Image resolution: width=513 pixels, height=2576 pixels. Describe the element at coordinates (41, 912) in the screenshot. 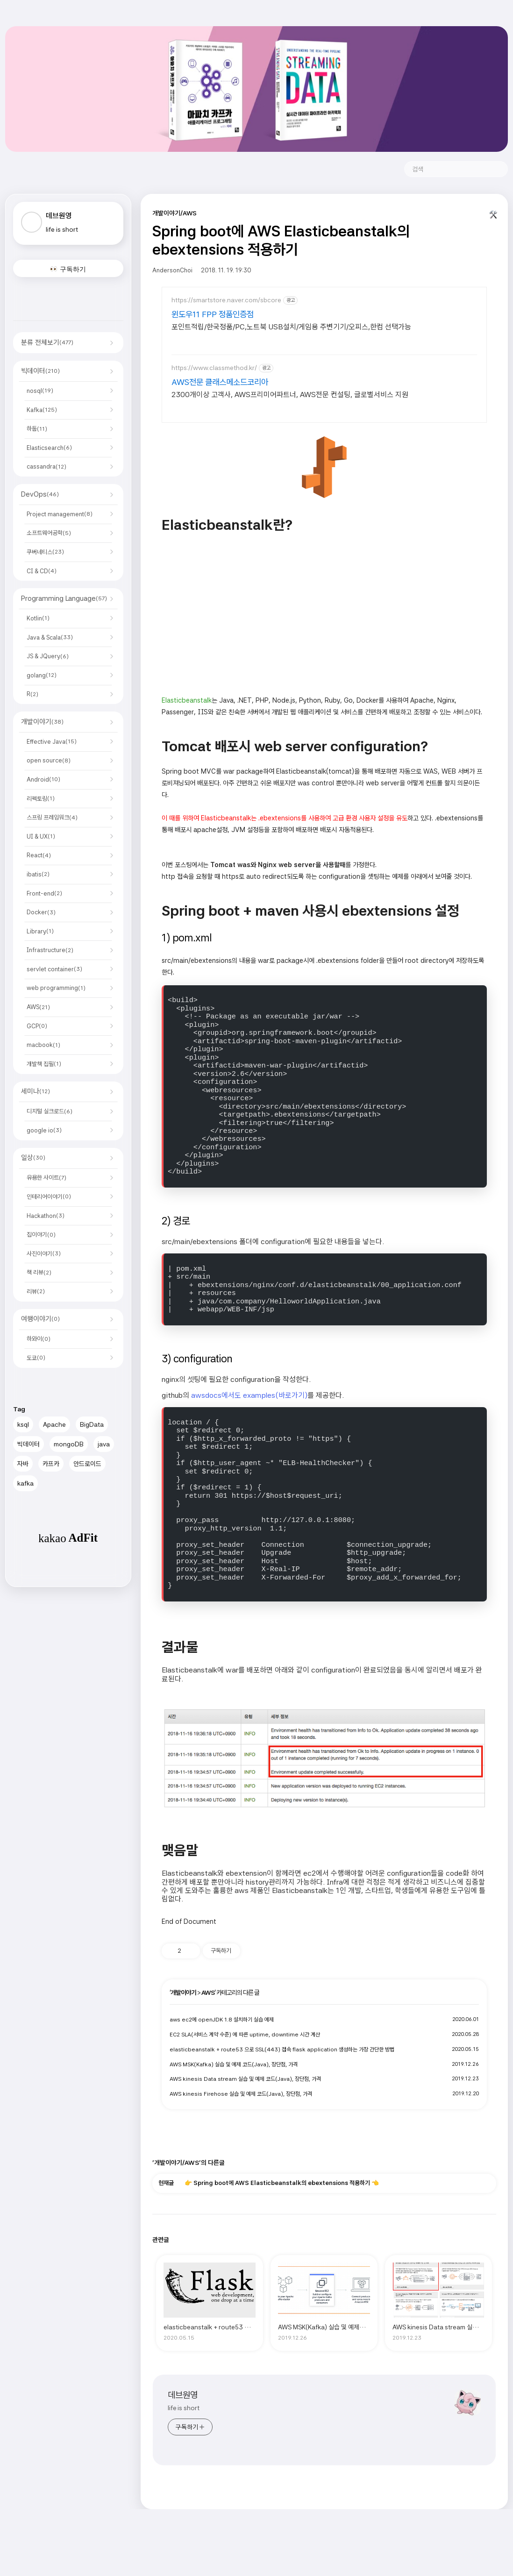

I see `Docker` at that location.